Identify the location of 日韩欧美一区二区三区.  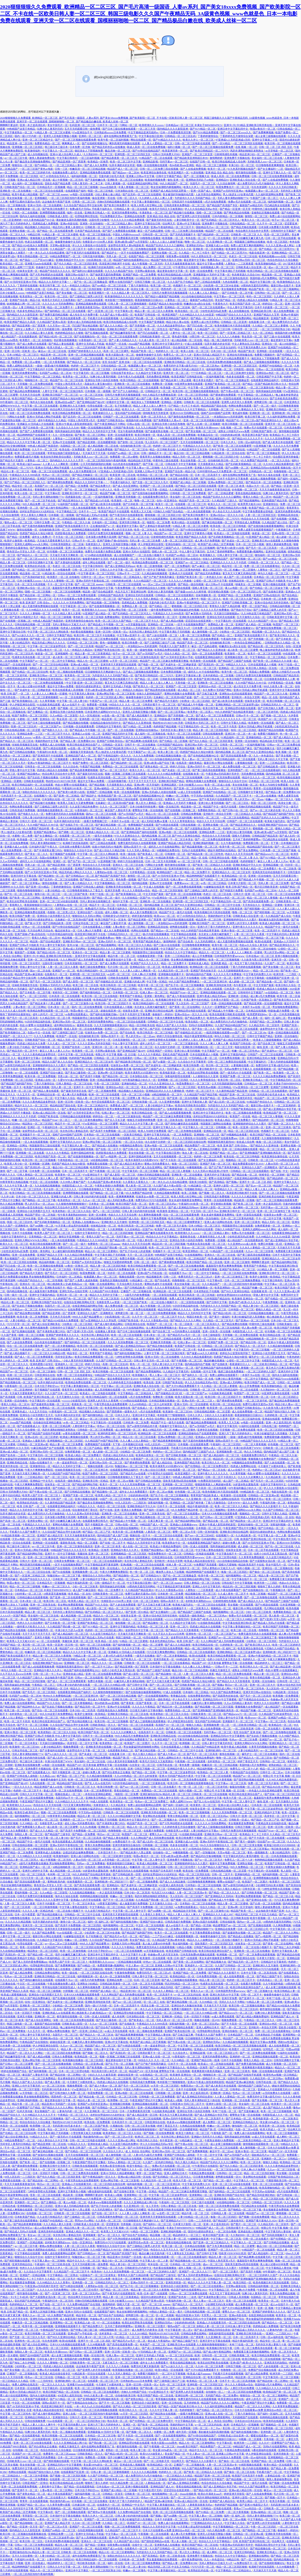
(25, 278).